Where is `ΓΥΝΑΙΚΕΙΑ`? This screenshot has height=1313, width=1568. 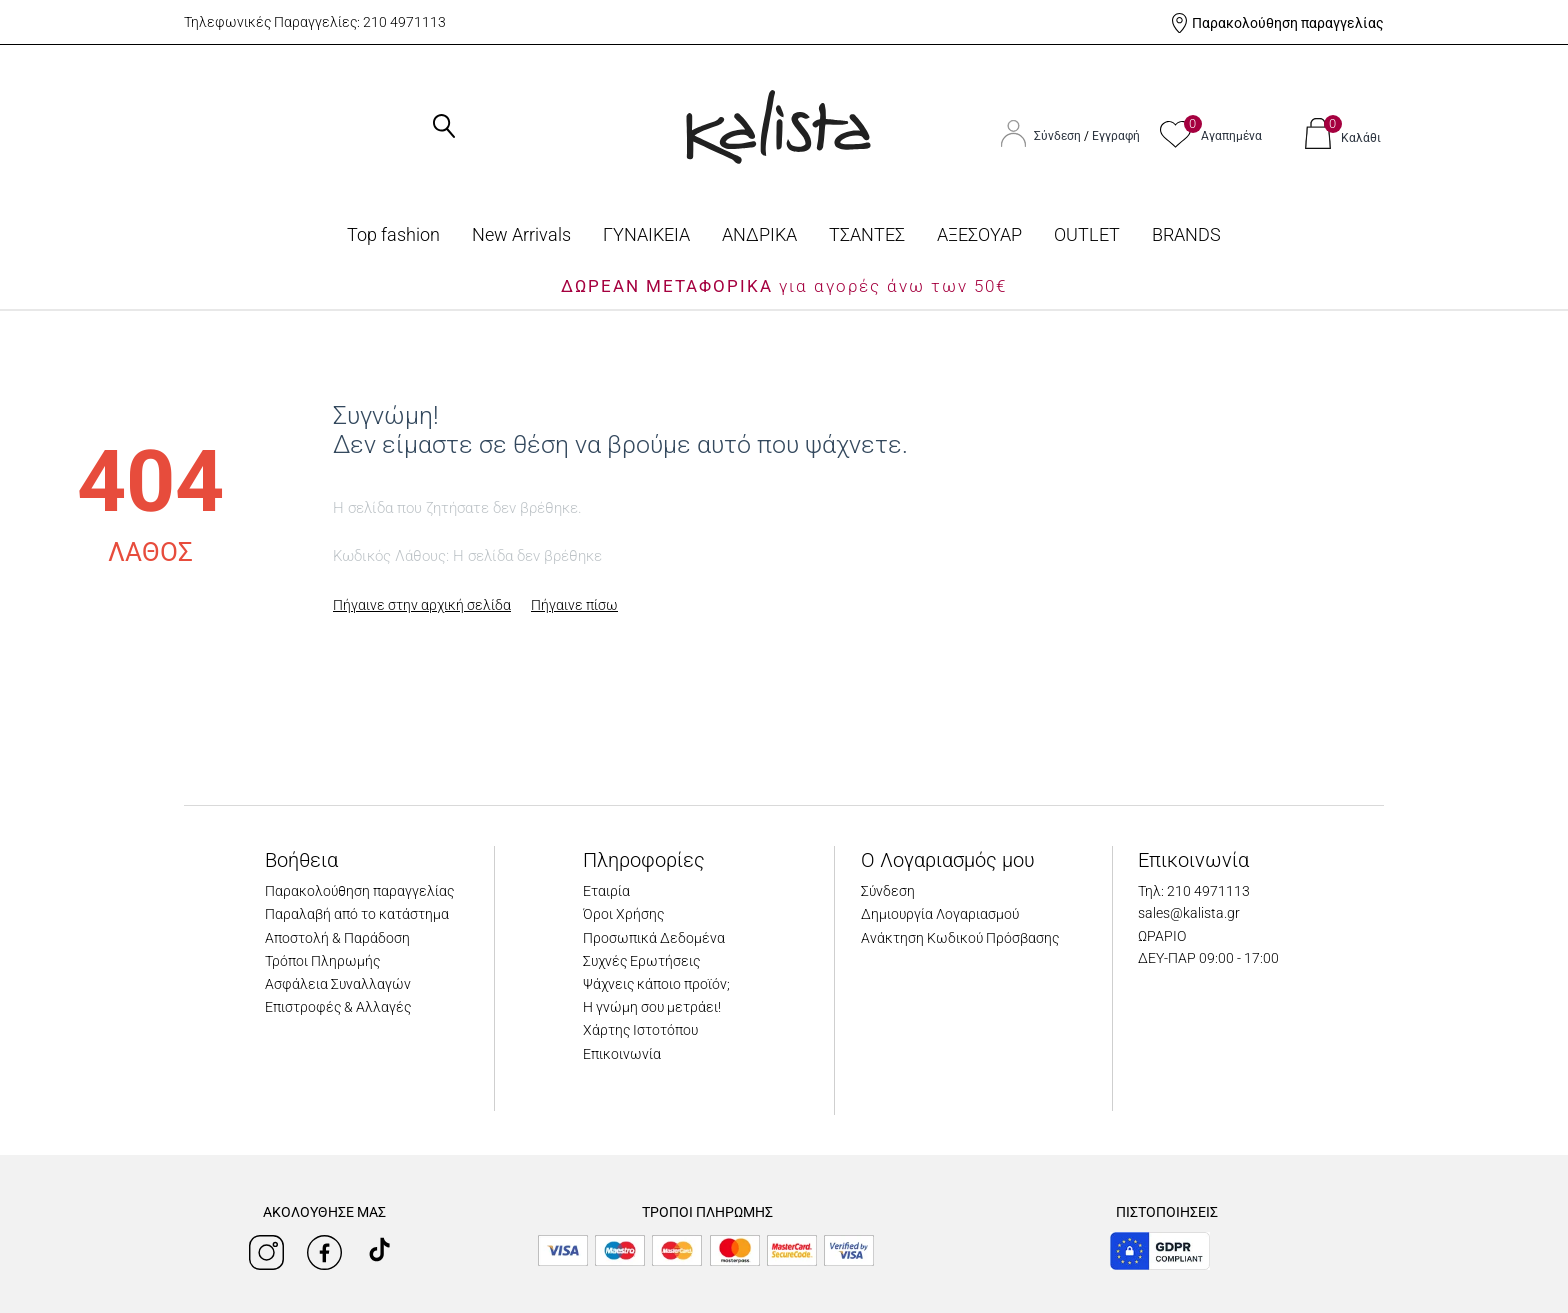
ΓΥΝΑΙΚΕΙΑ is located at coordinates (646, 234).